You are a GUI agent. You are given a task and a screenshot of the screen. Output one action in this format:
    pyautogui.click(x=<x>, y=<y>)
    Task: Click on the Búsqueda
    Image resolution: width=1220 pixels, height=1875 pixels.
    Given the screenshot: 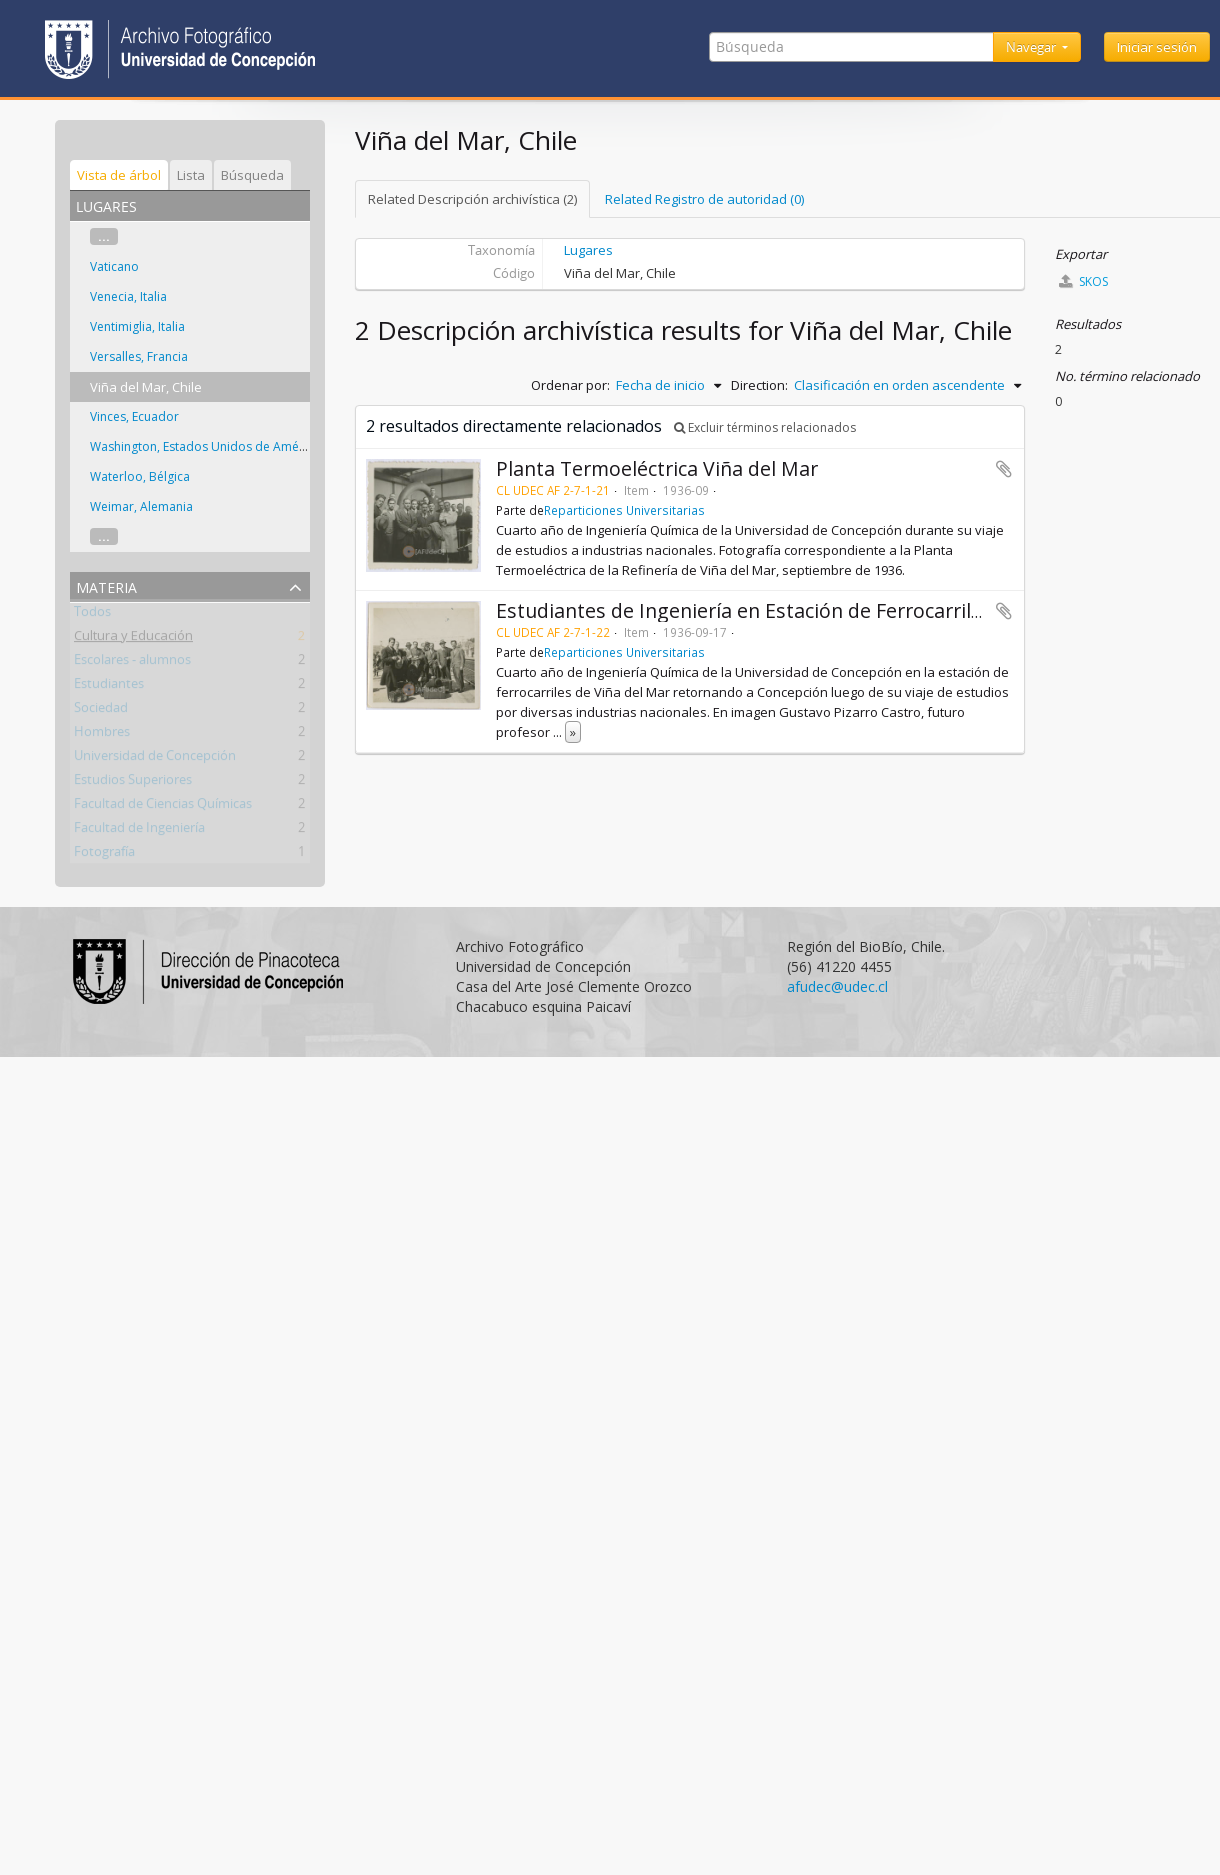 What is the action you would take?
    pyautogui.click(x=252, y=175)
    